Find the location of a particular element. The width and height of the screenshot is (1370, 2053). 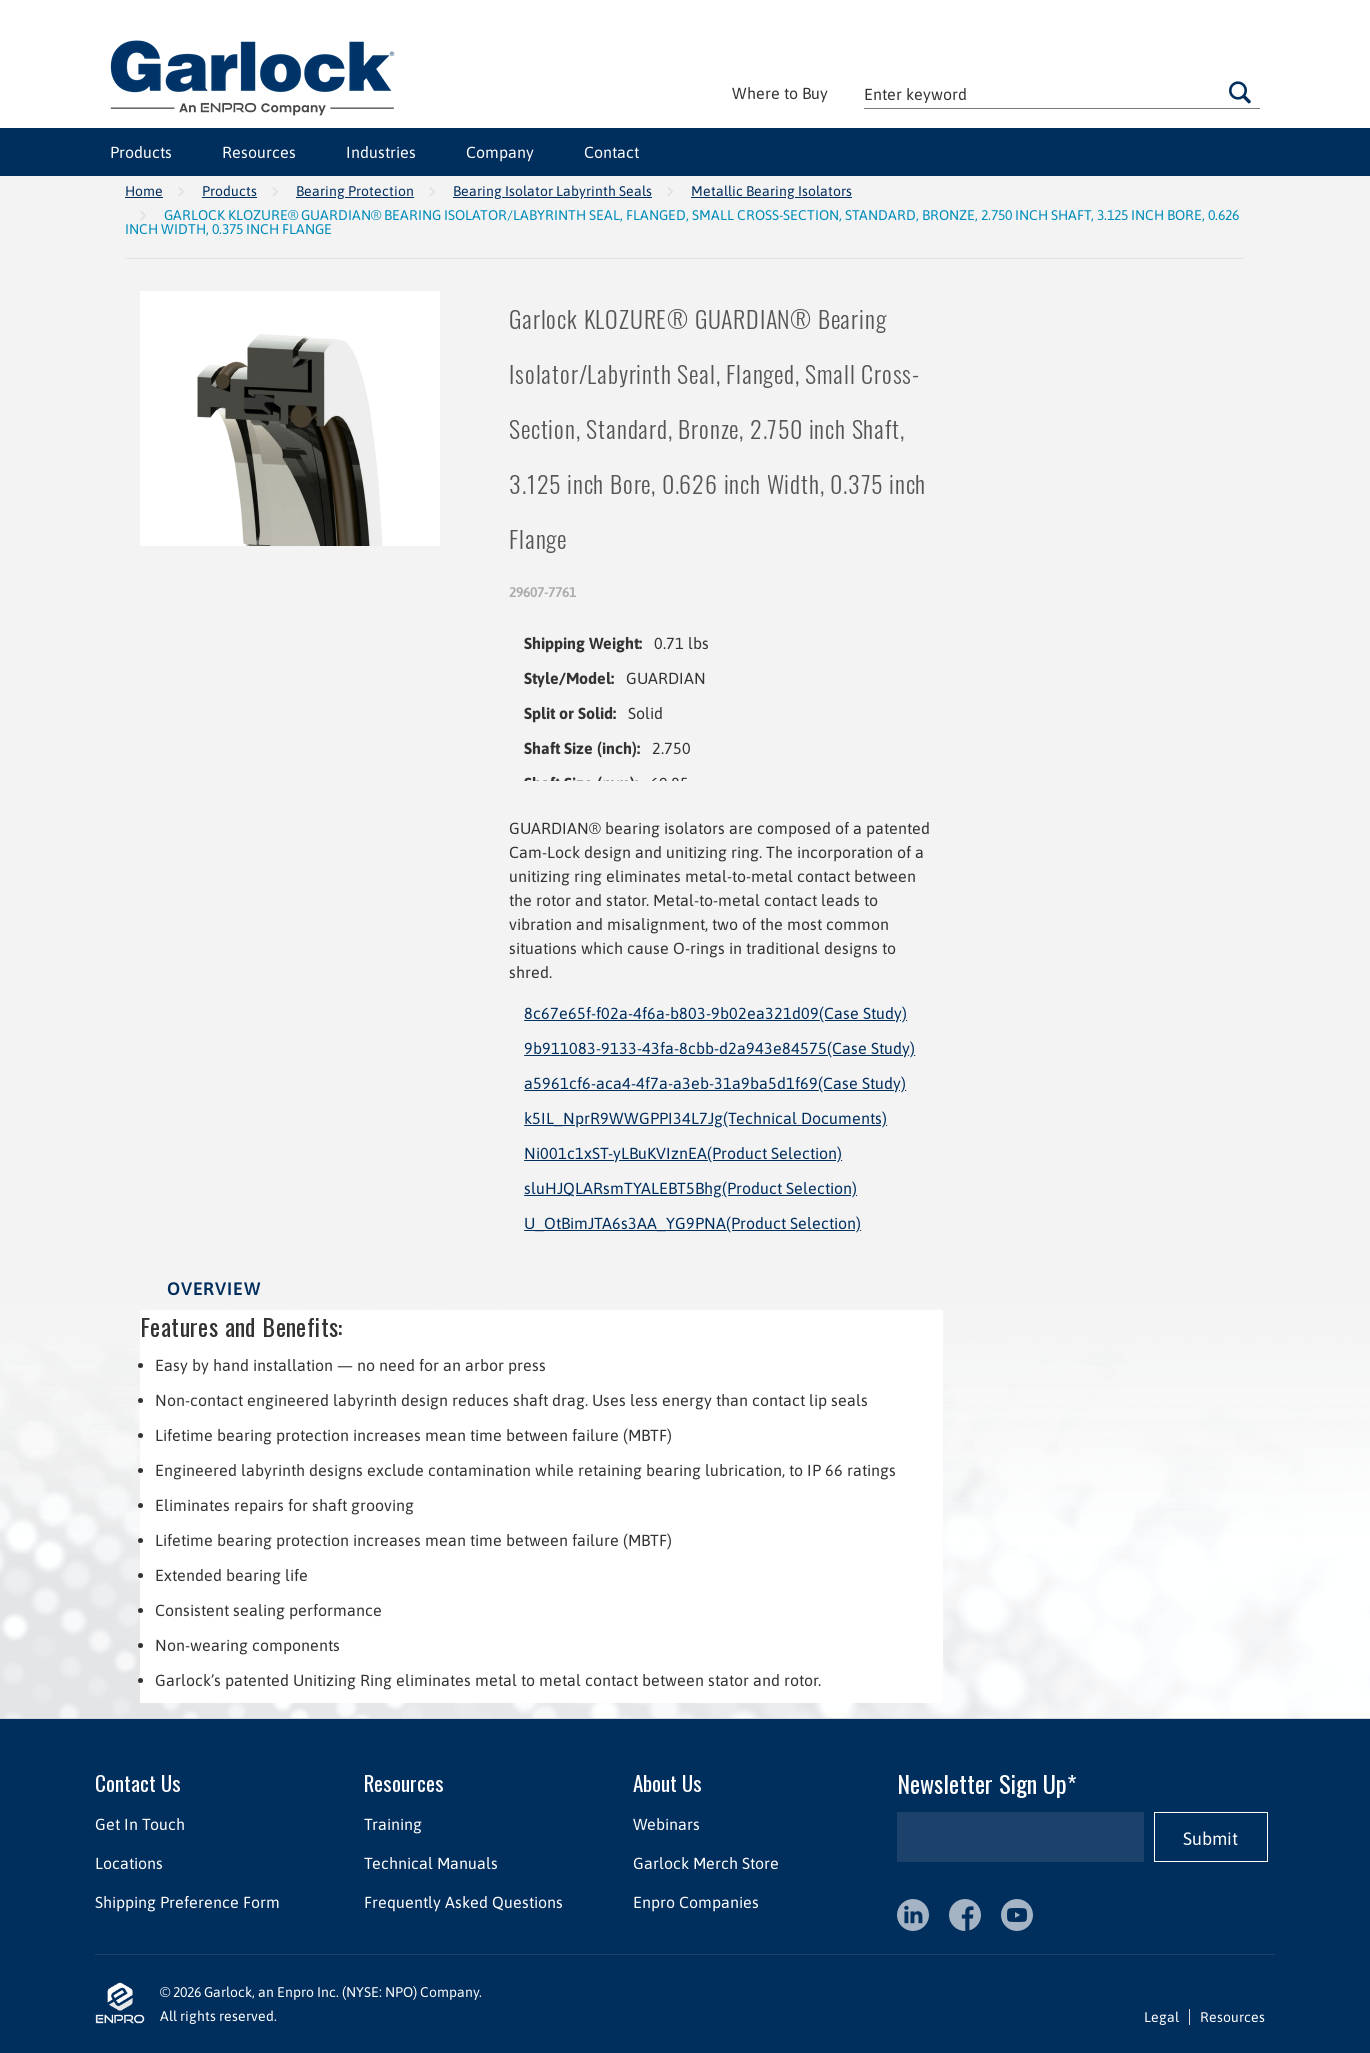

Enpro Companies is located at coordinates (696, 1902).